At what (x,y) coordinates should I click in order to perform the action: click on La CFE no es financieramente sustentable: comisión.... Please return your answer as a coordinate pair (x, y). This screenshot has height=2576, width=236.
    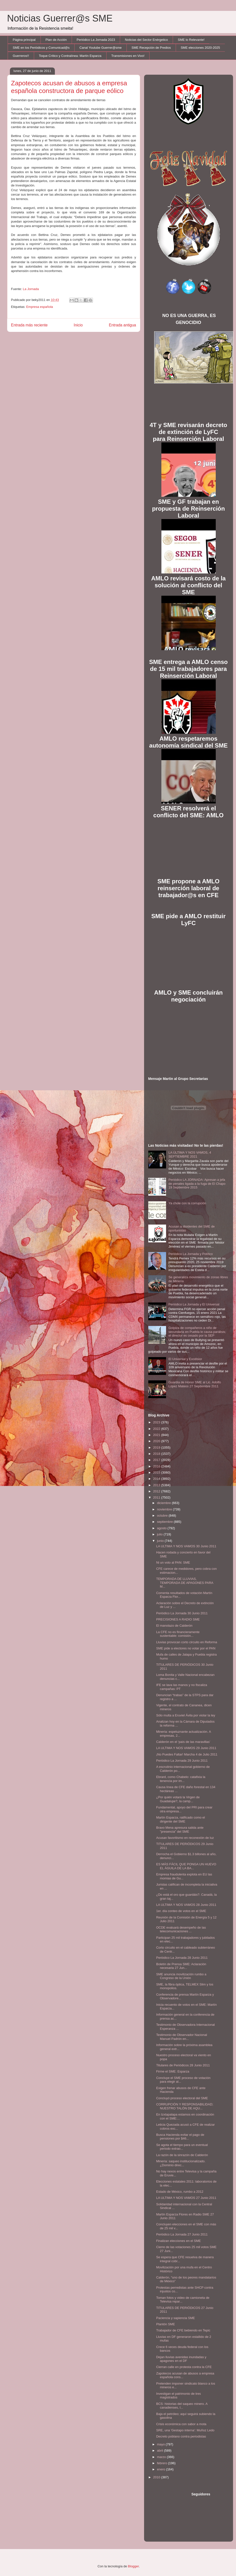
    Looking at the image, I should click on (178, 1634).